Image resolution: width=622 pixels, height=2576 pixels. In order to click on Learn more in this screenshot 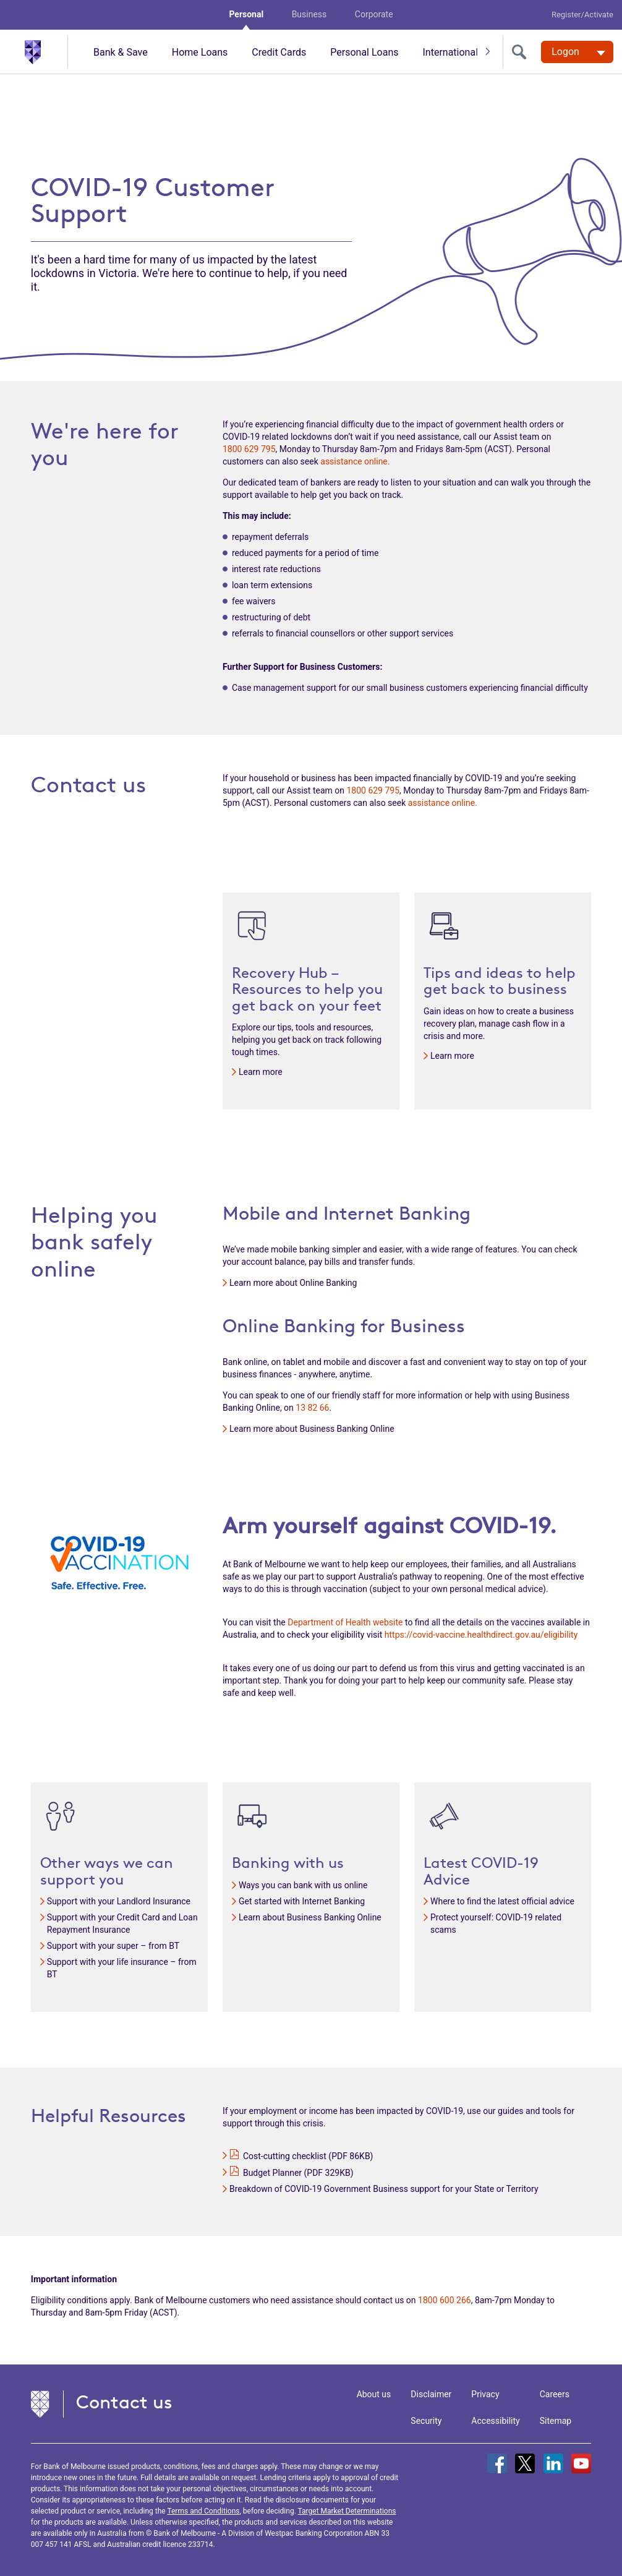, I will do `click(261, 1072)`.